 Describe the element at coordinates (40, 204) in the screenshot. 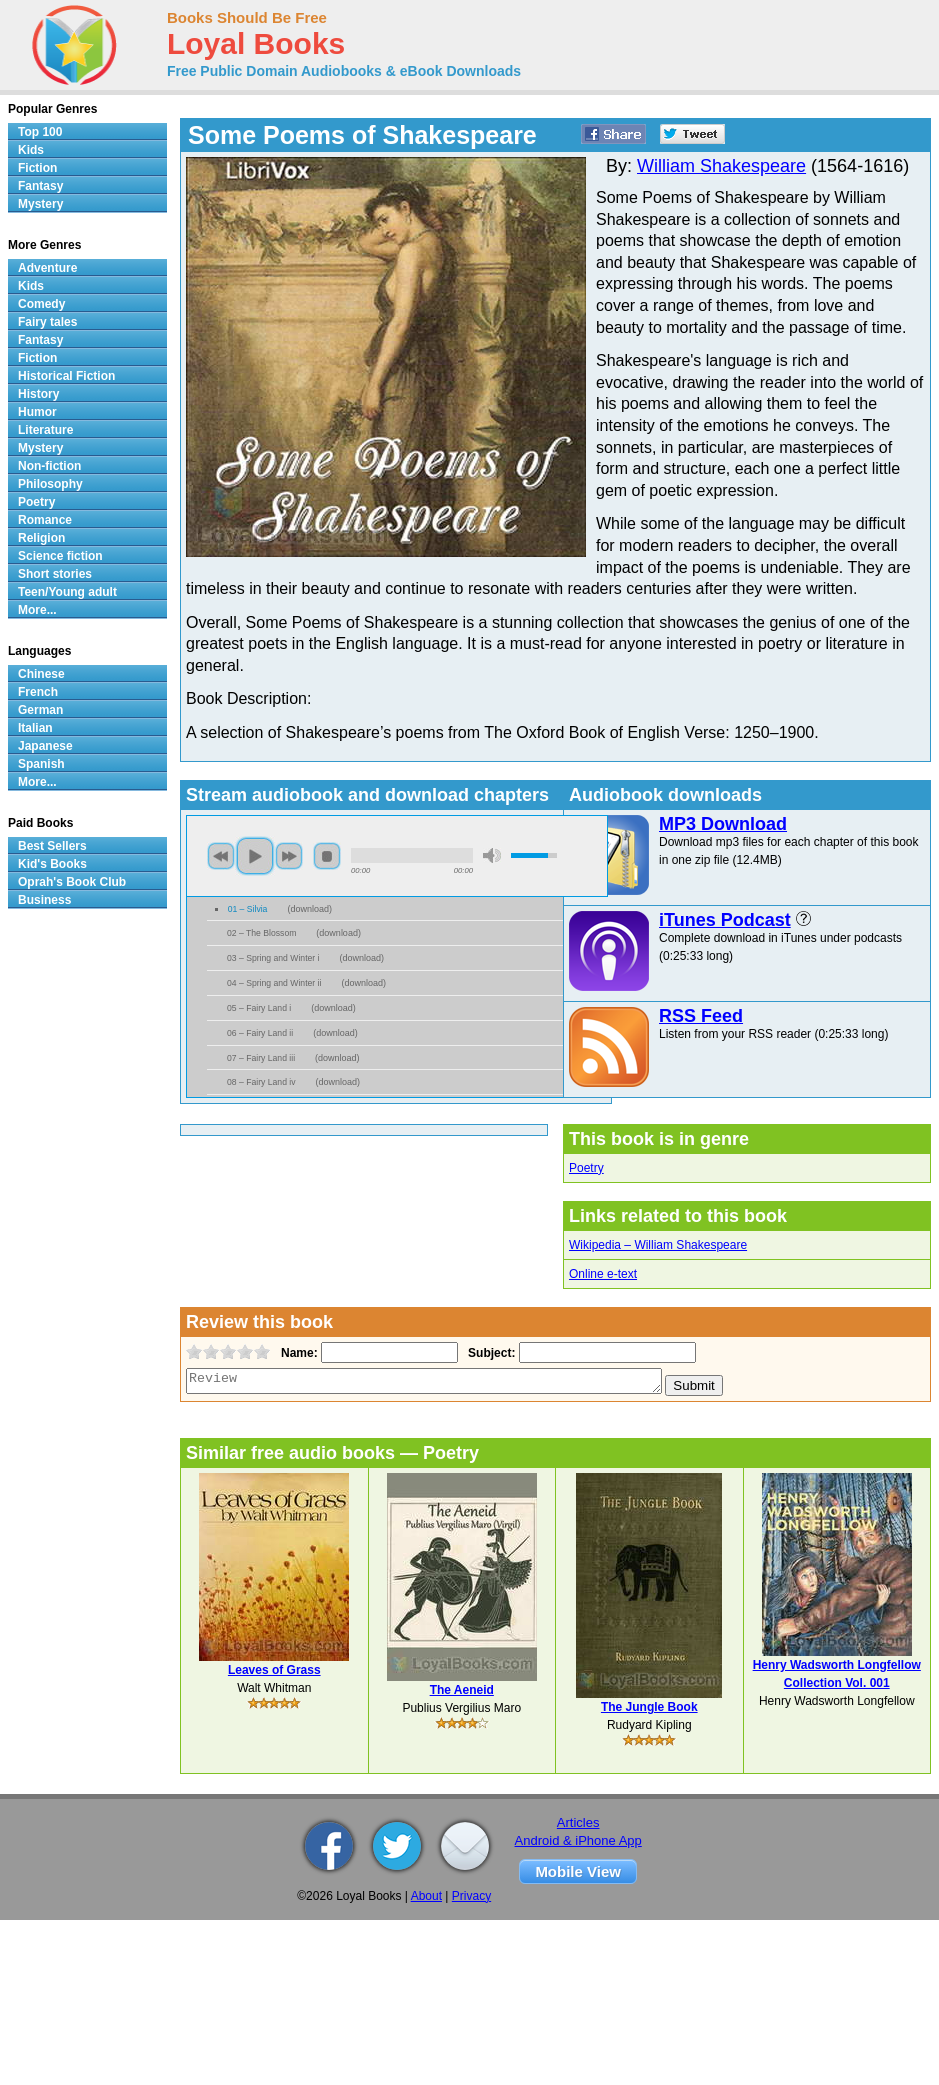

I see `Mystery` at that location.